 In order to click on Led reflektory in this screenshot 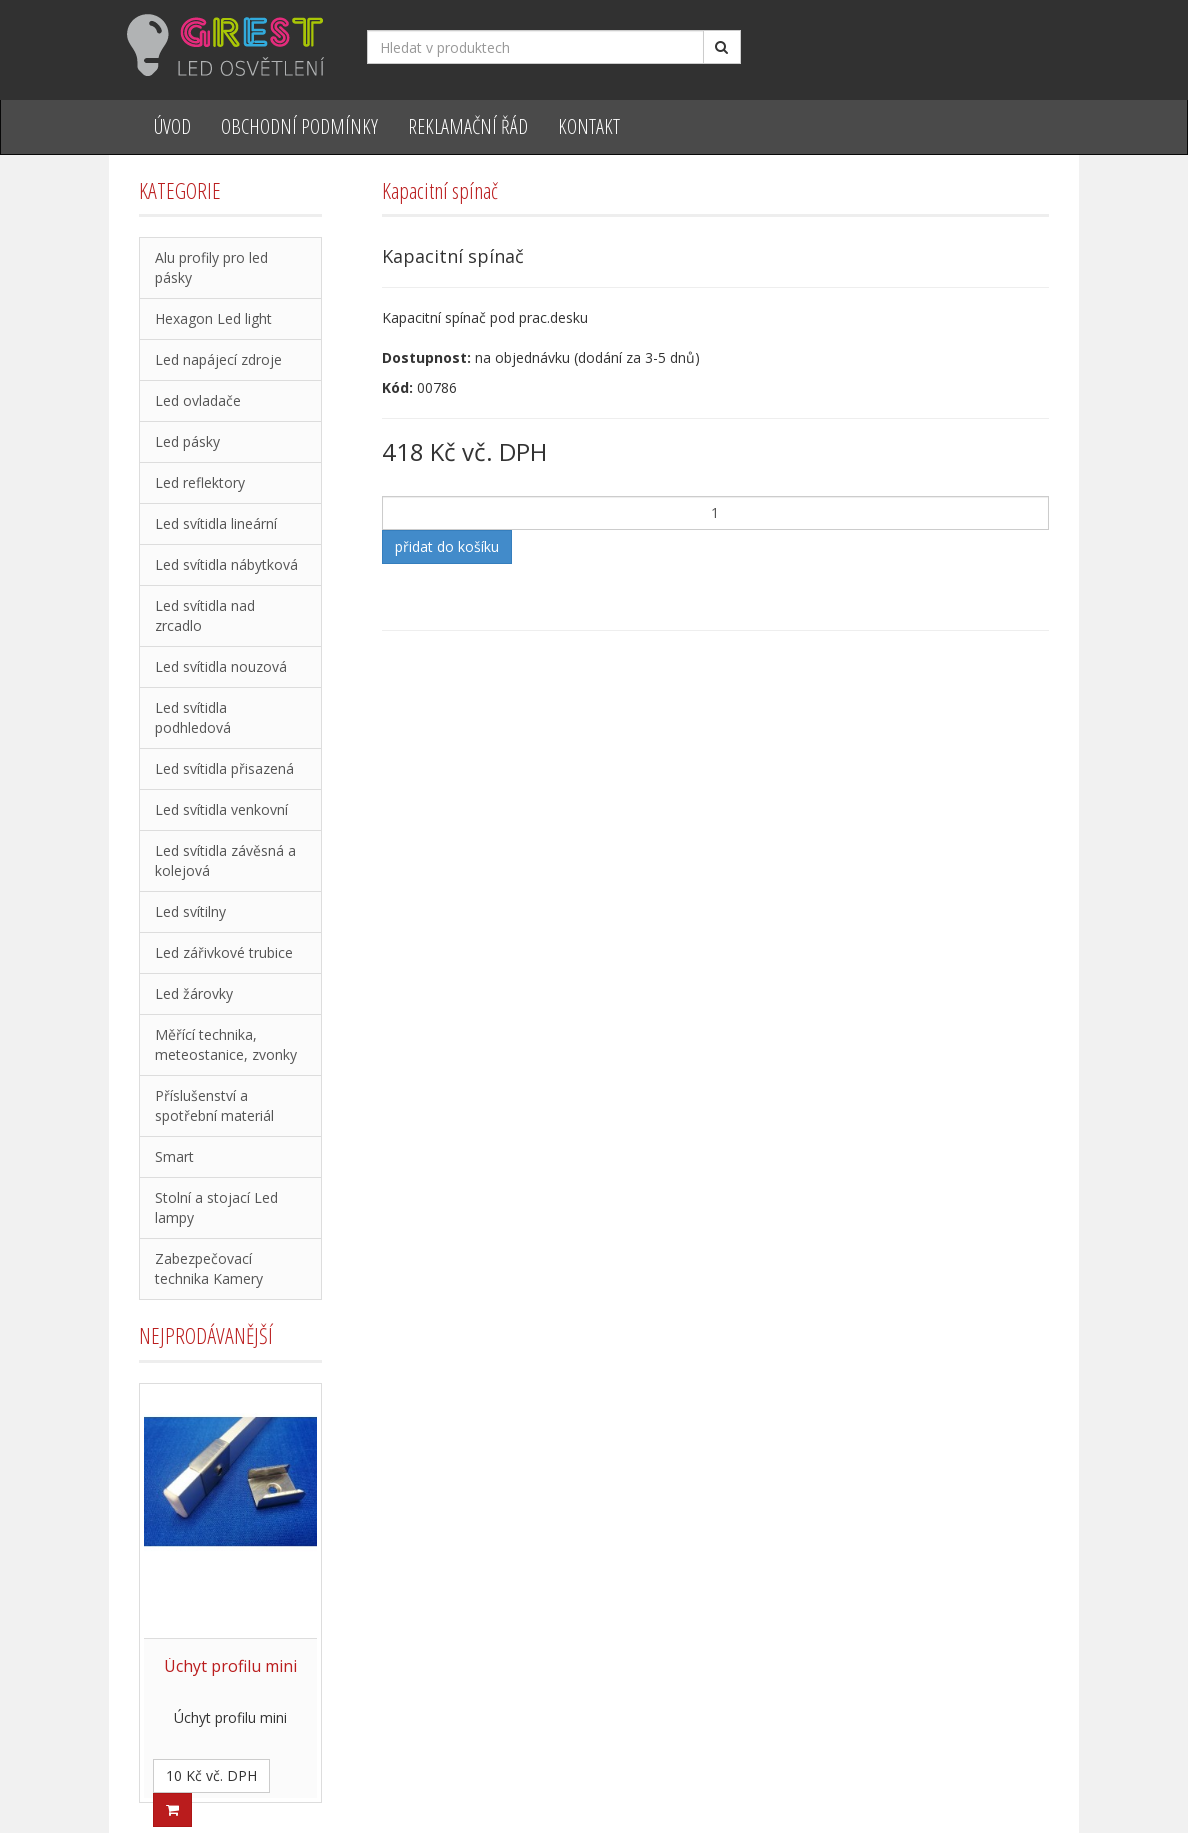, I will do `click(200, 482)`.